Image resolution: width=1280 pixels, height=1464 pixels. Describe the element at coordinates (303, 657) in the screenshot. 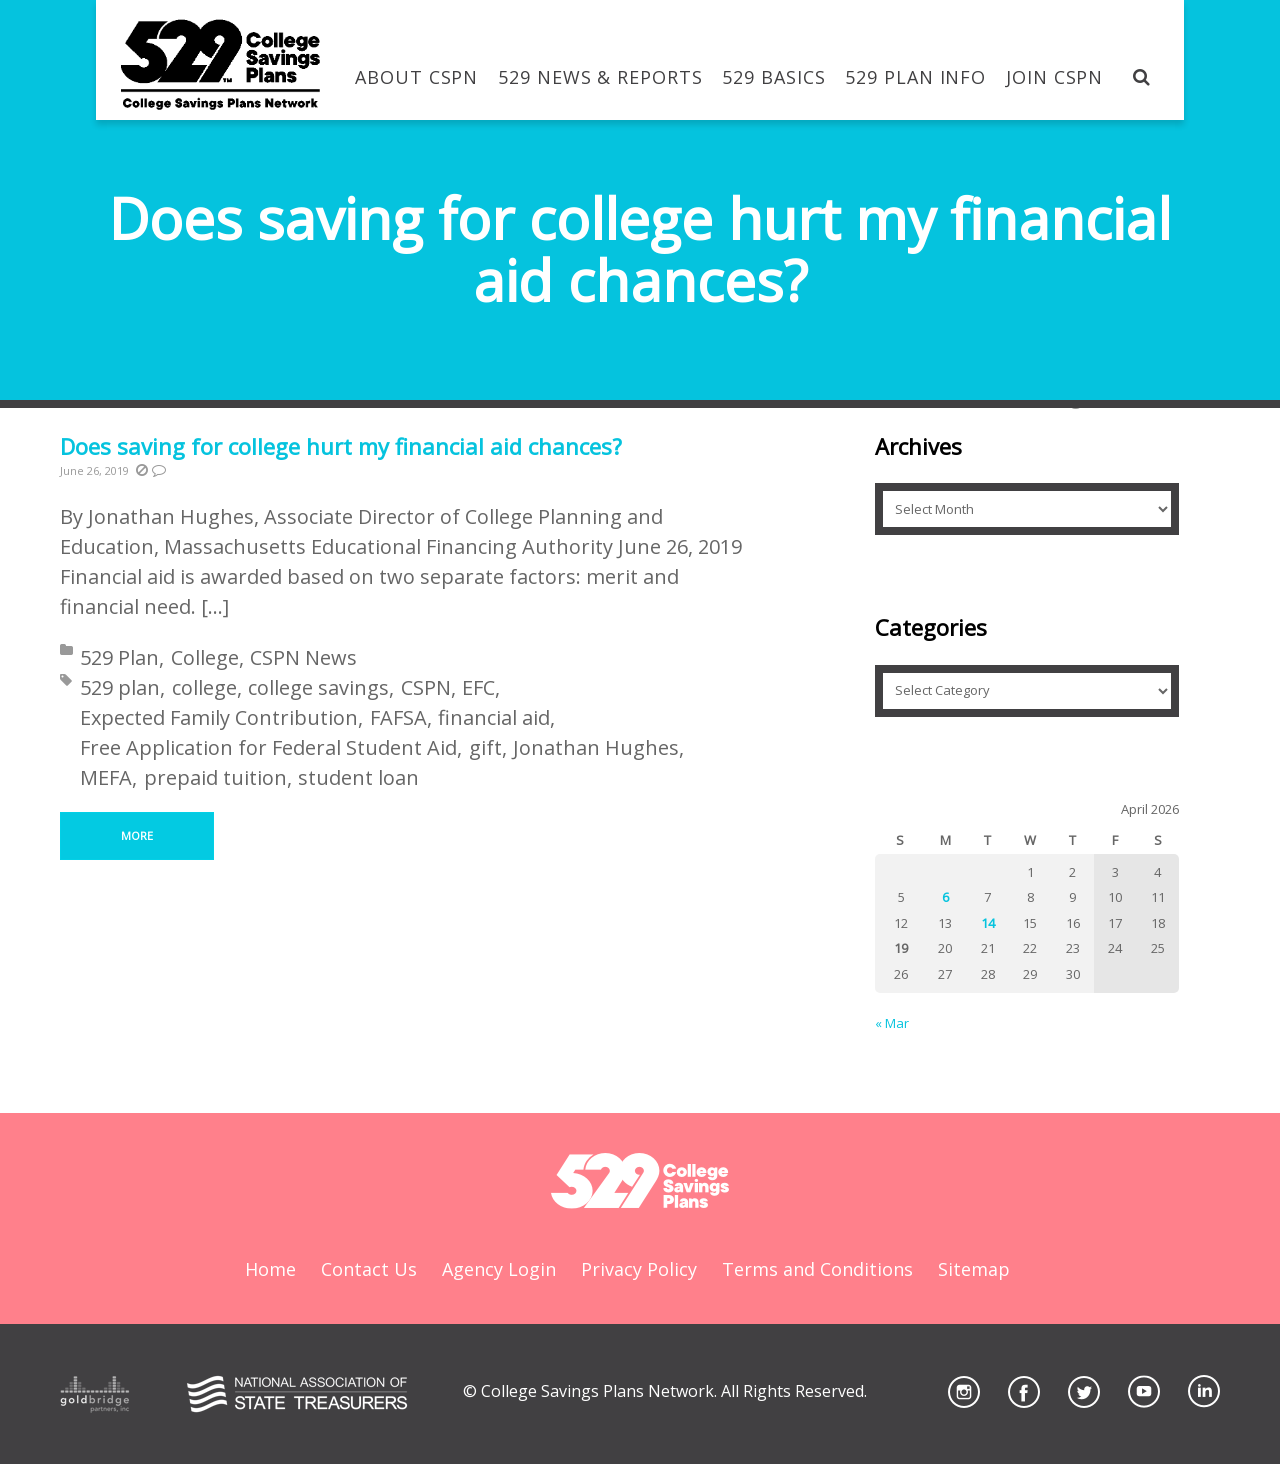

I see `CSPN News` at that location.